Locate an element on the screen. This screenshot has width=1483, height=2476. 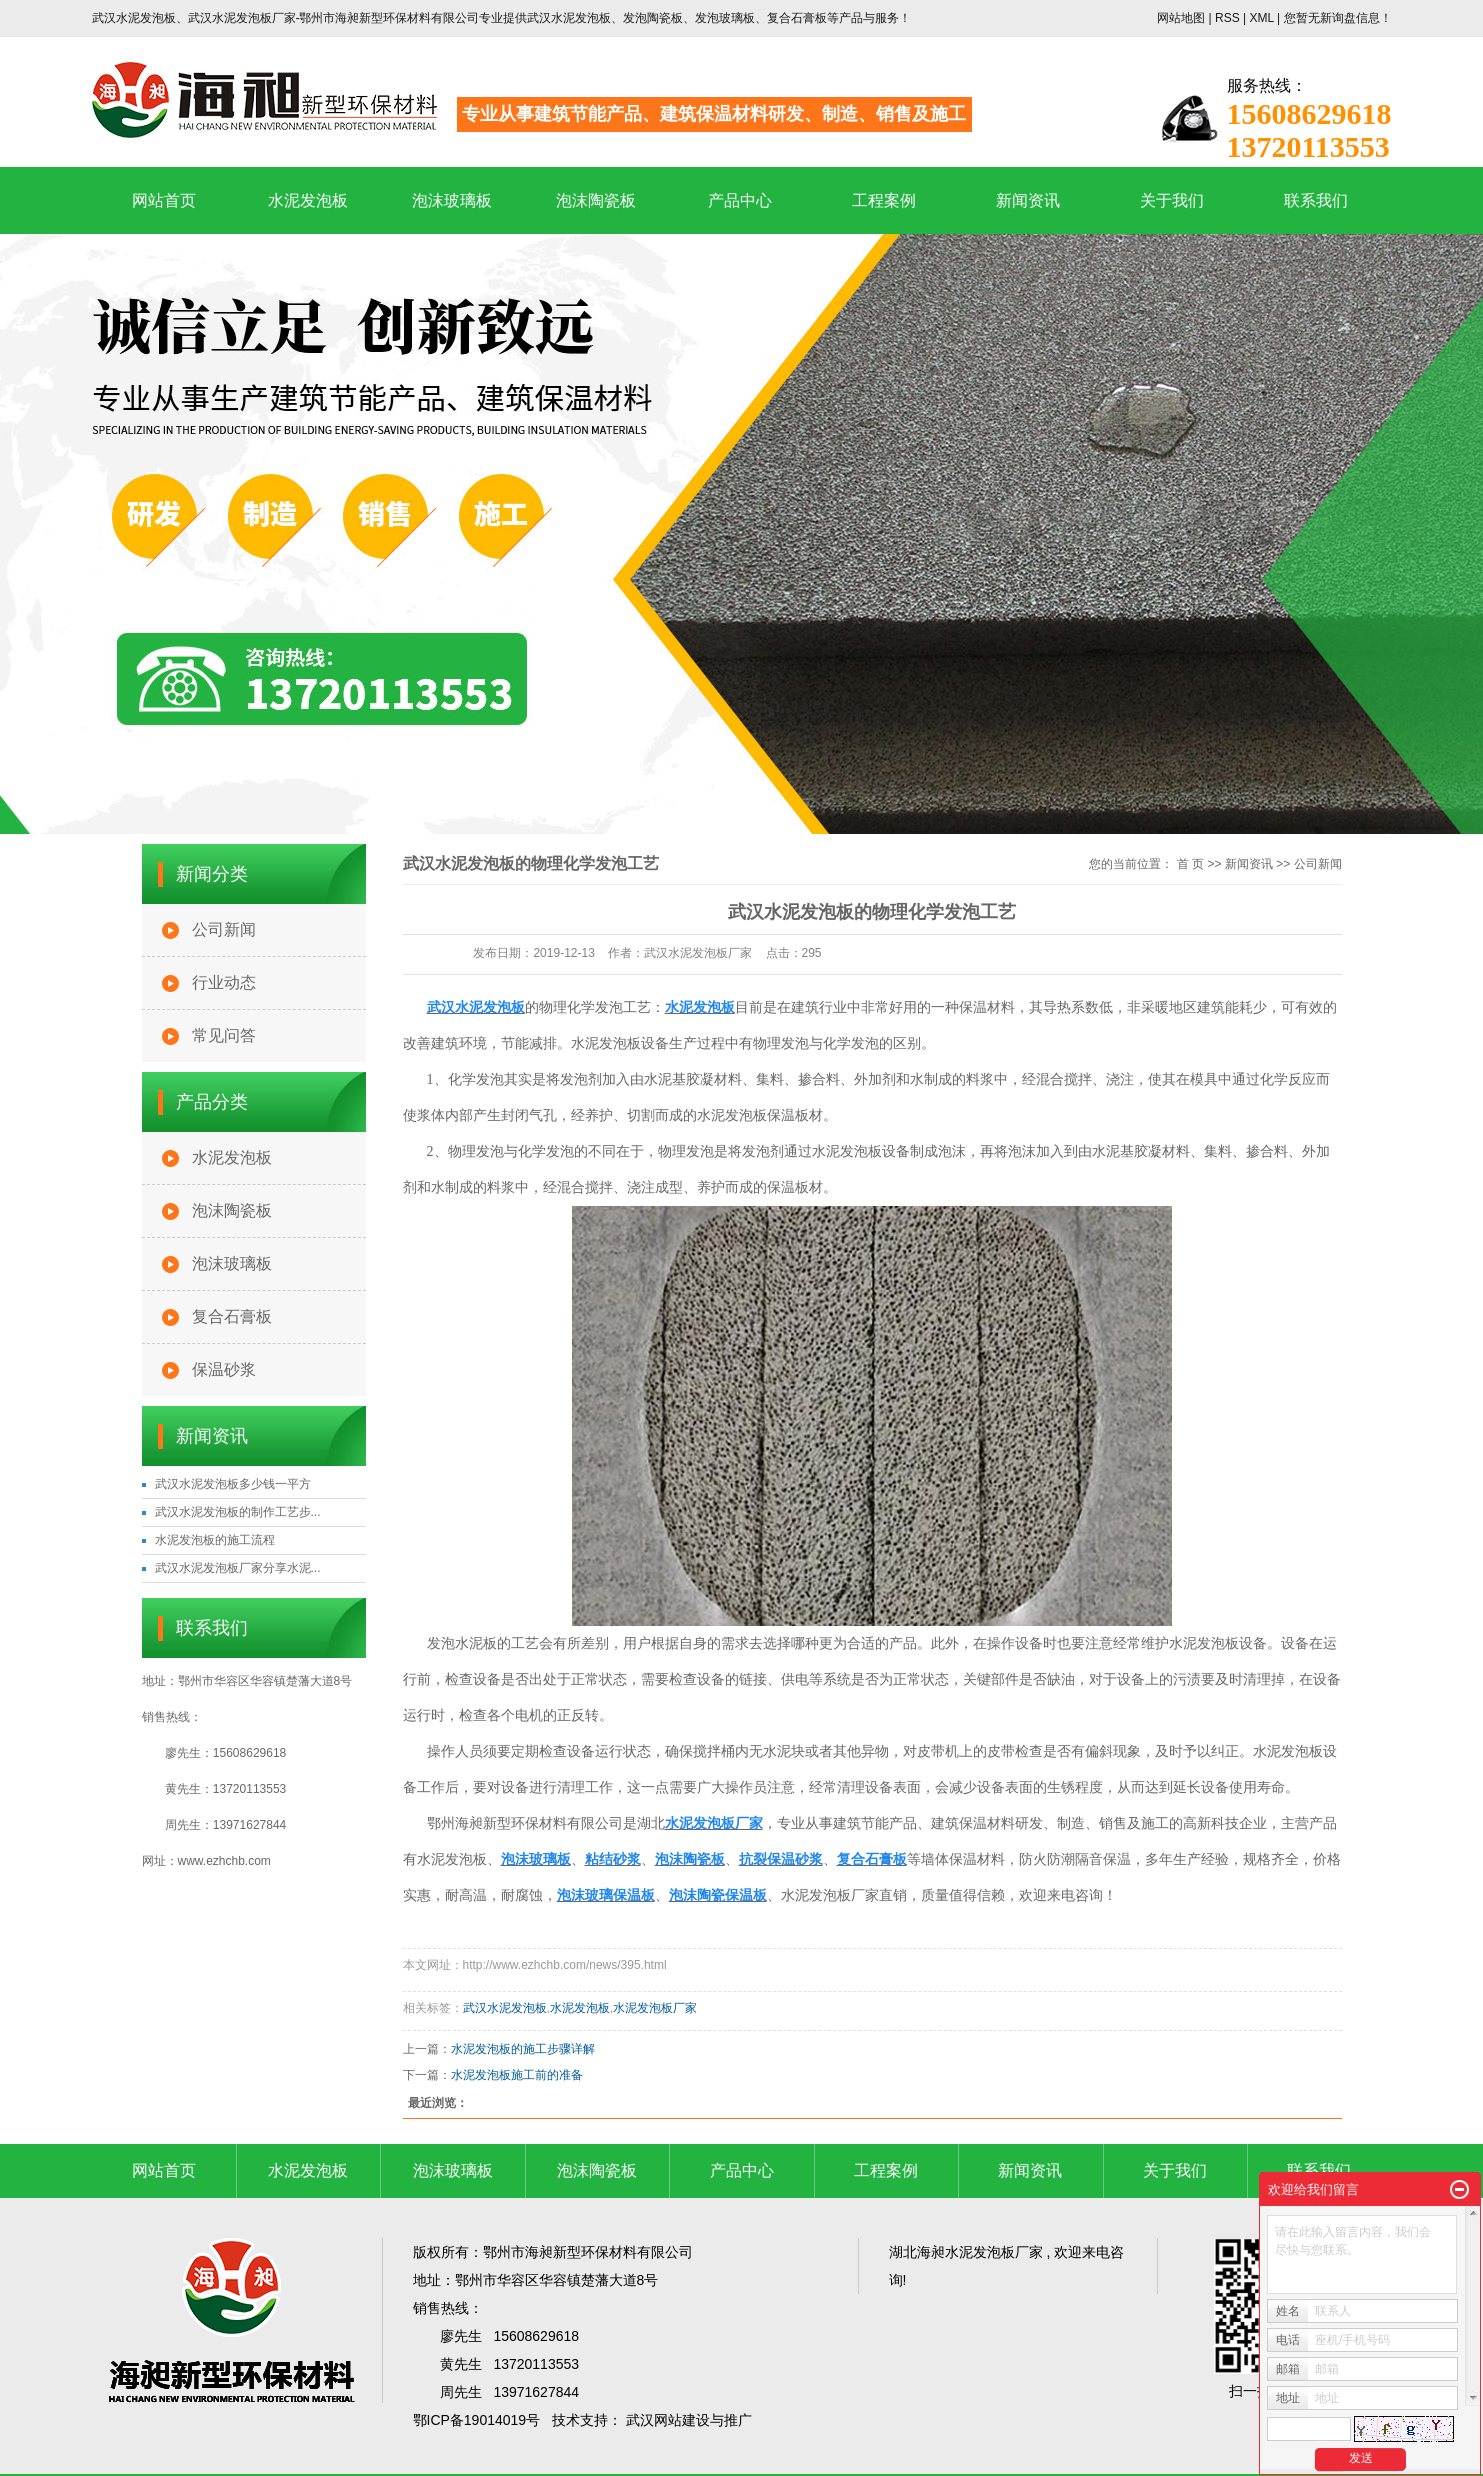
新闻资讯 is located at coordinates (1028, 200).